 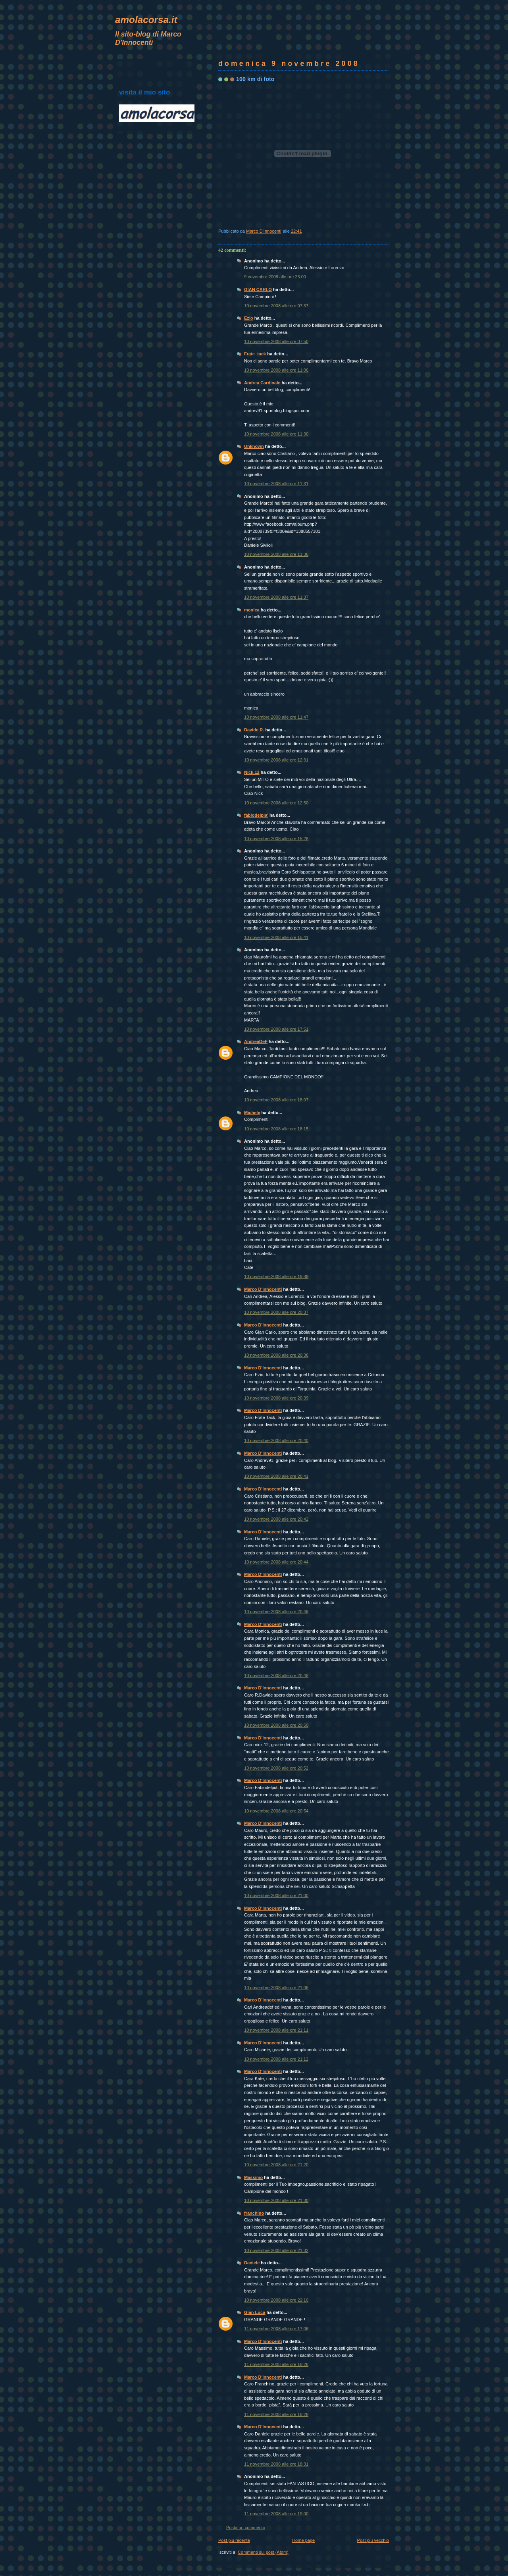 What do you see at coordinates (276, 937) in the screenshot?
I see `10 novembre 2008 alle ore 15:41` at bounding box center [276, 937].